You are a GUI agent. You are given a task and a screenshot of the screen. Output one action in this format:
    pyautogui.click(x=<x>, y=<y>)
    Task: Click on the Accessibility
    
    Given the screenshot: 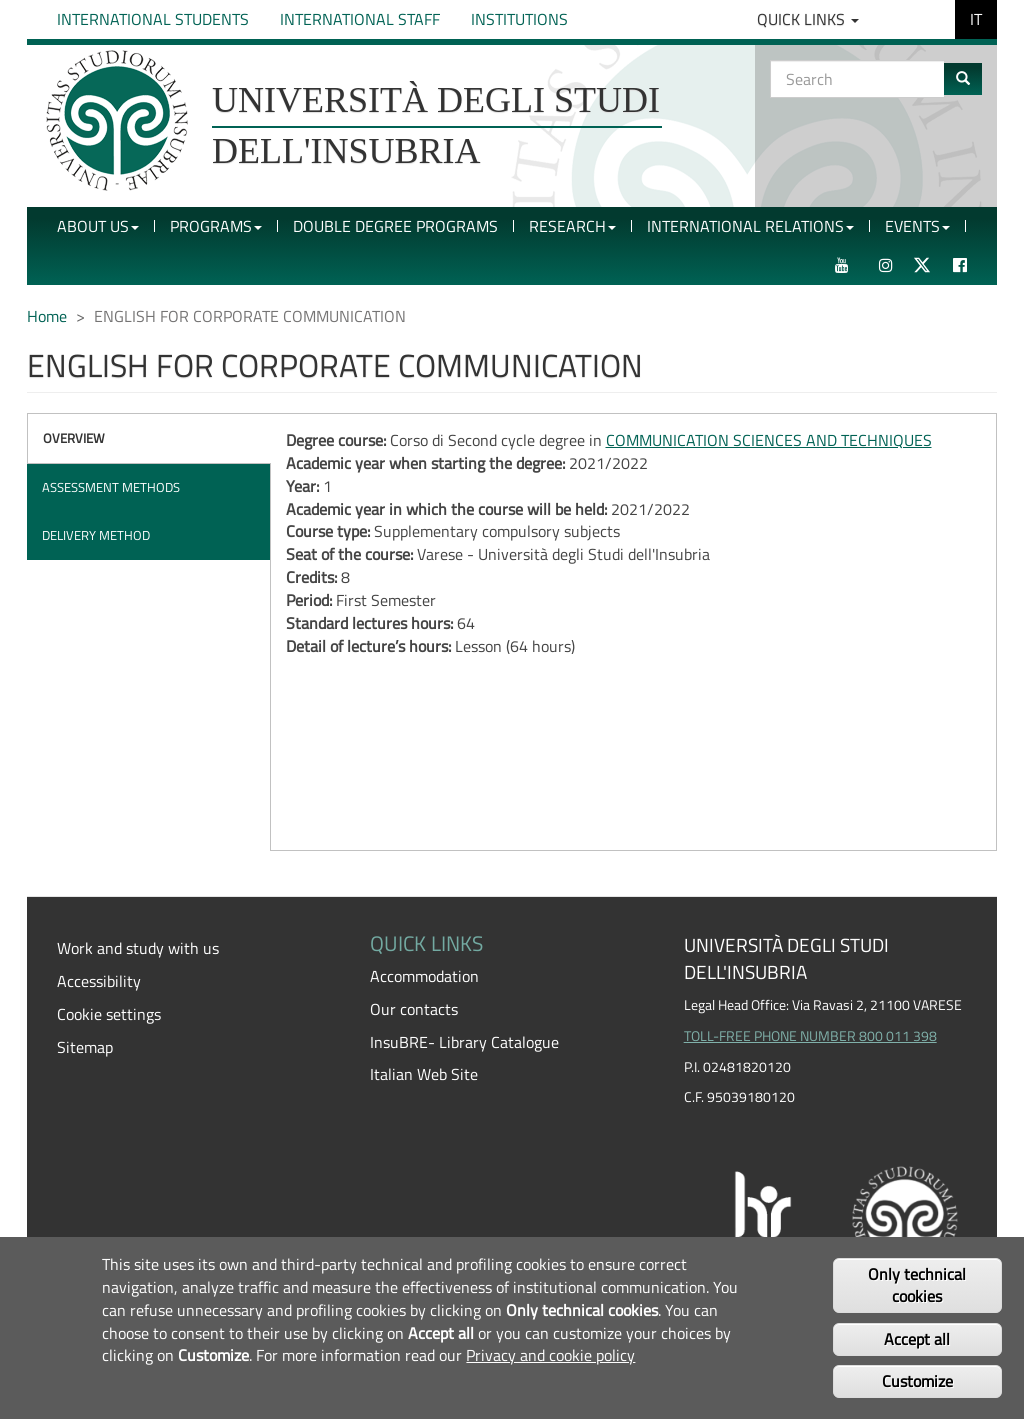 What is the action you would take?
    pyautogui.click(x=99, y=981)
    